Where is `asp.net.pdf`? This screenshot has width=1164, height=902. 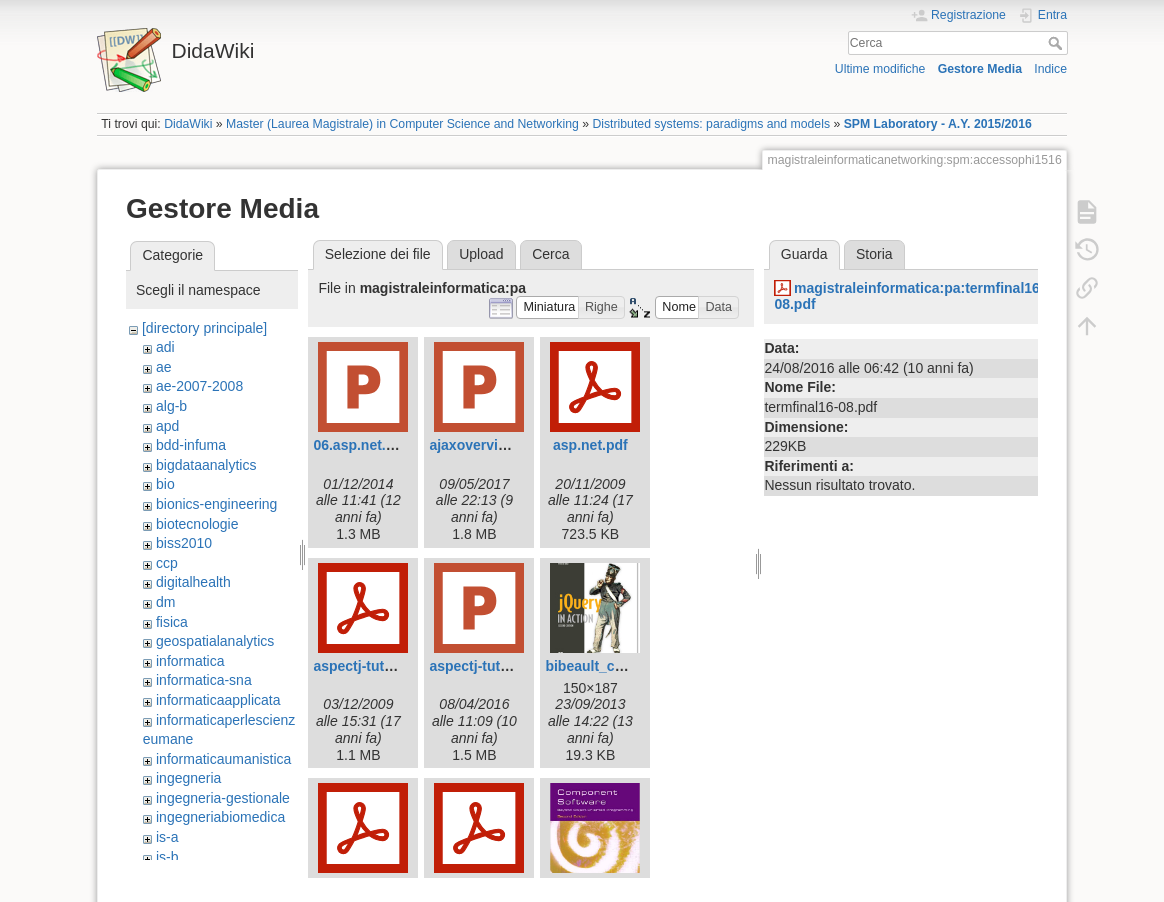
asp.net.pdf is located at coordinates (590, 445).